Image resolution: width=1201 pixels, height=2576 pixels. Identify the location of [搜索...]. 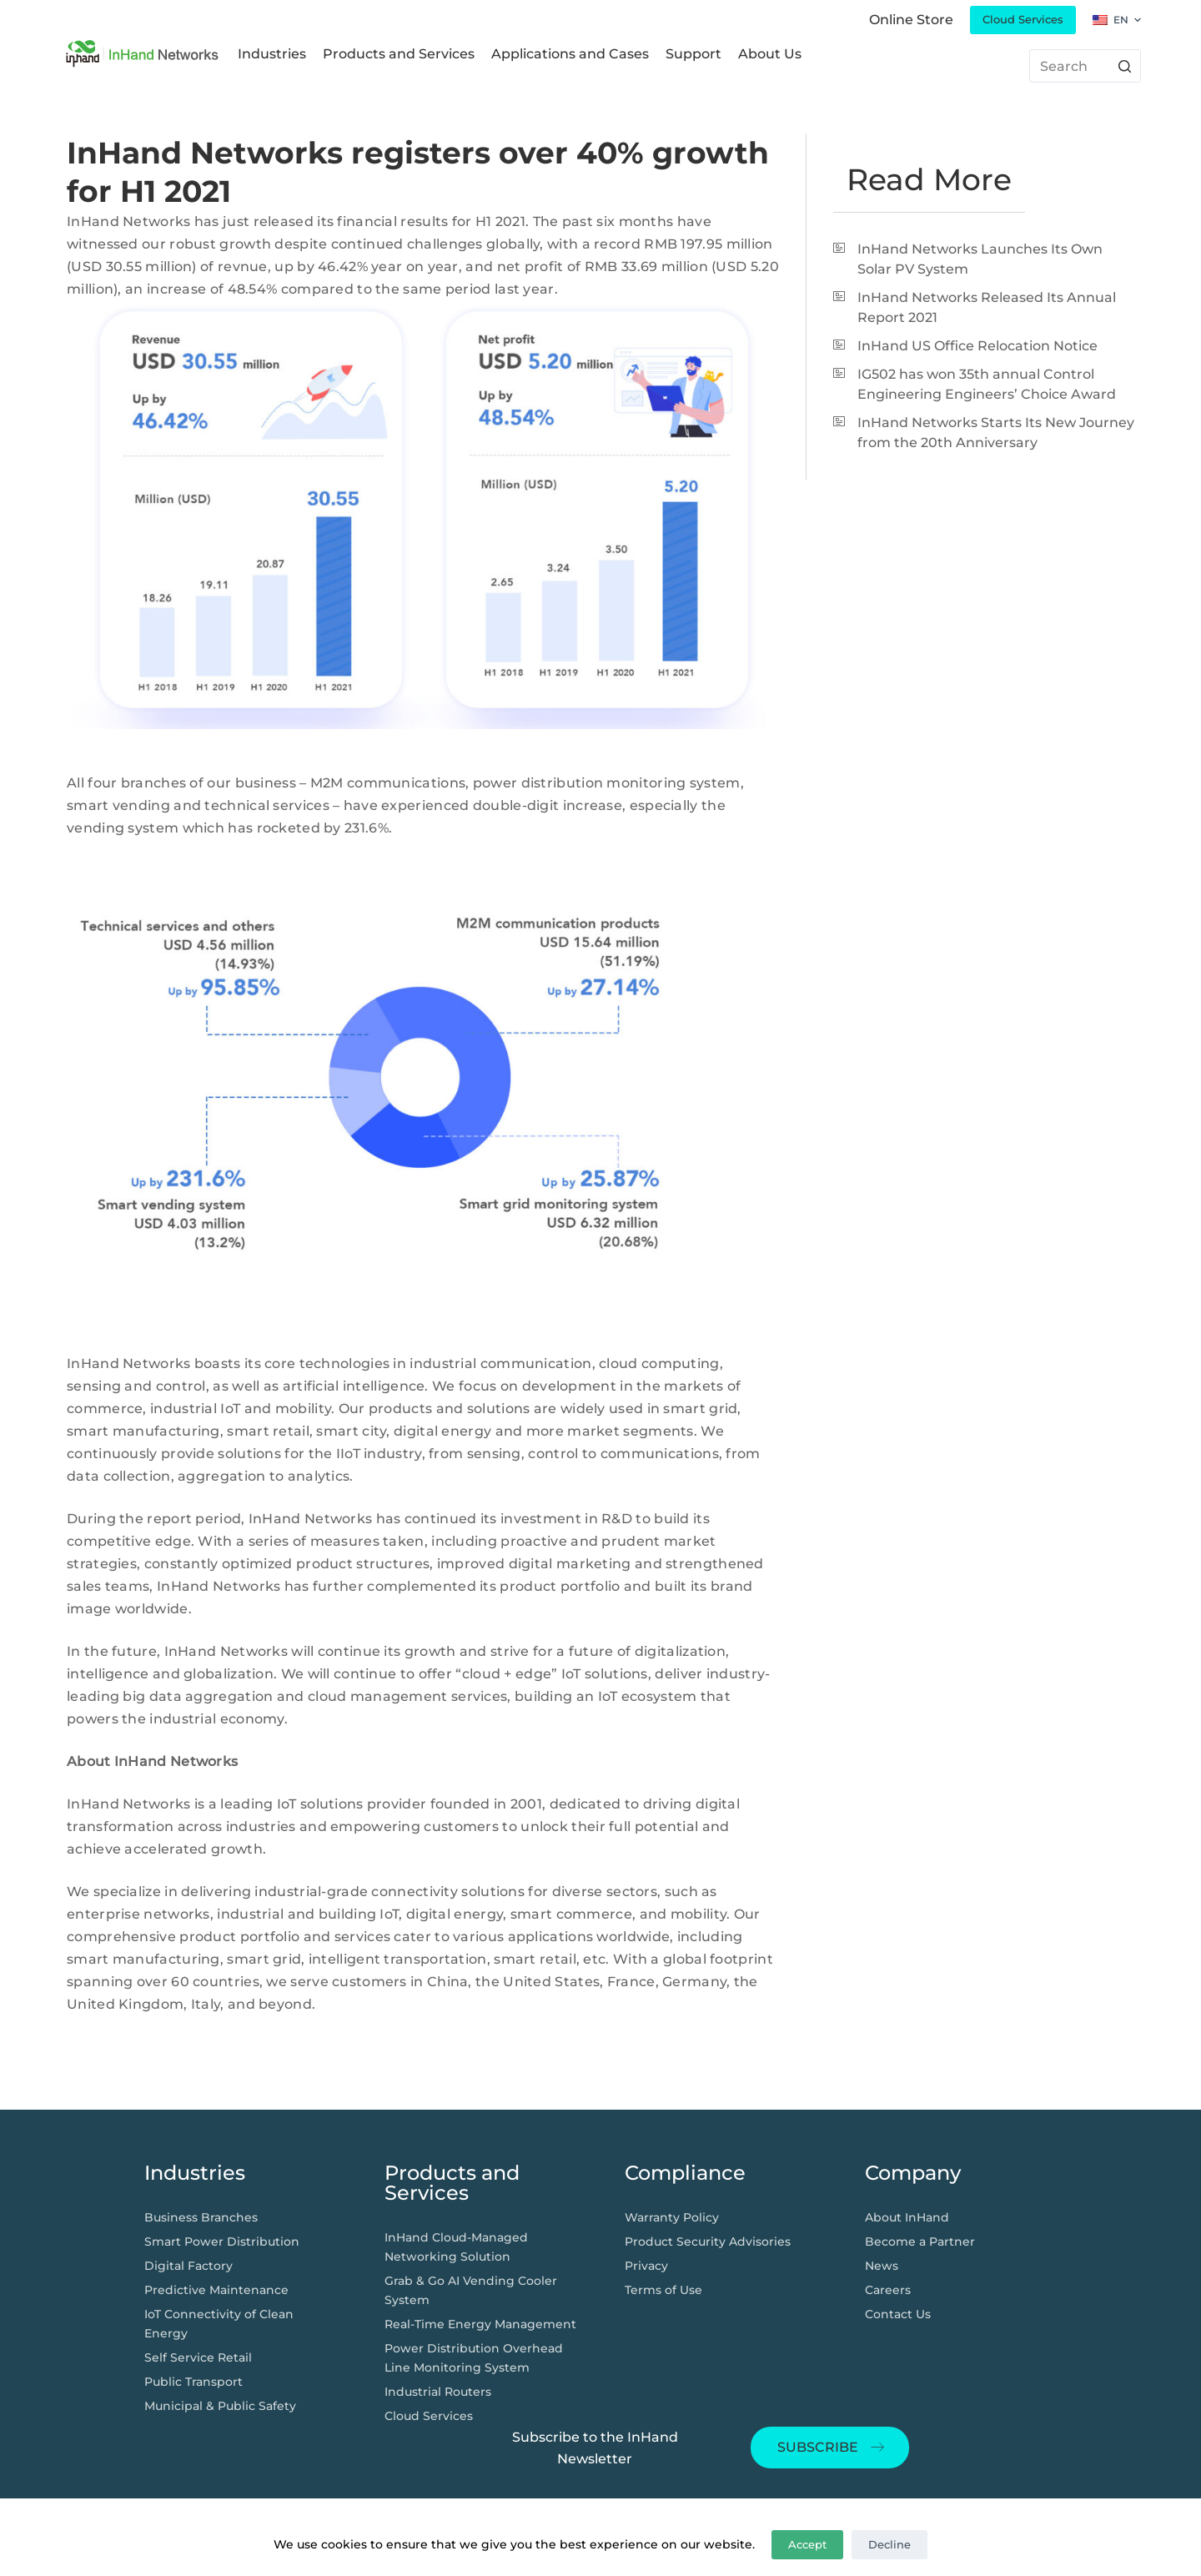
(1085, 66).